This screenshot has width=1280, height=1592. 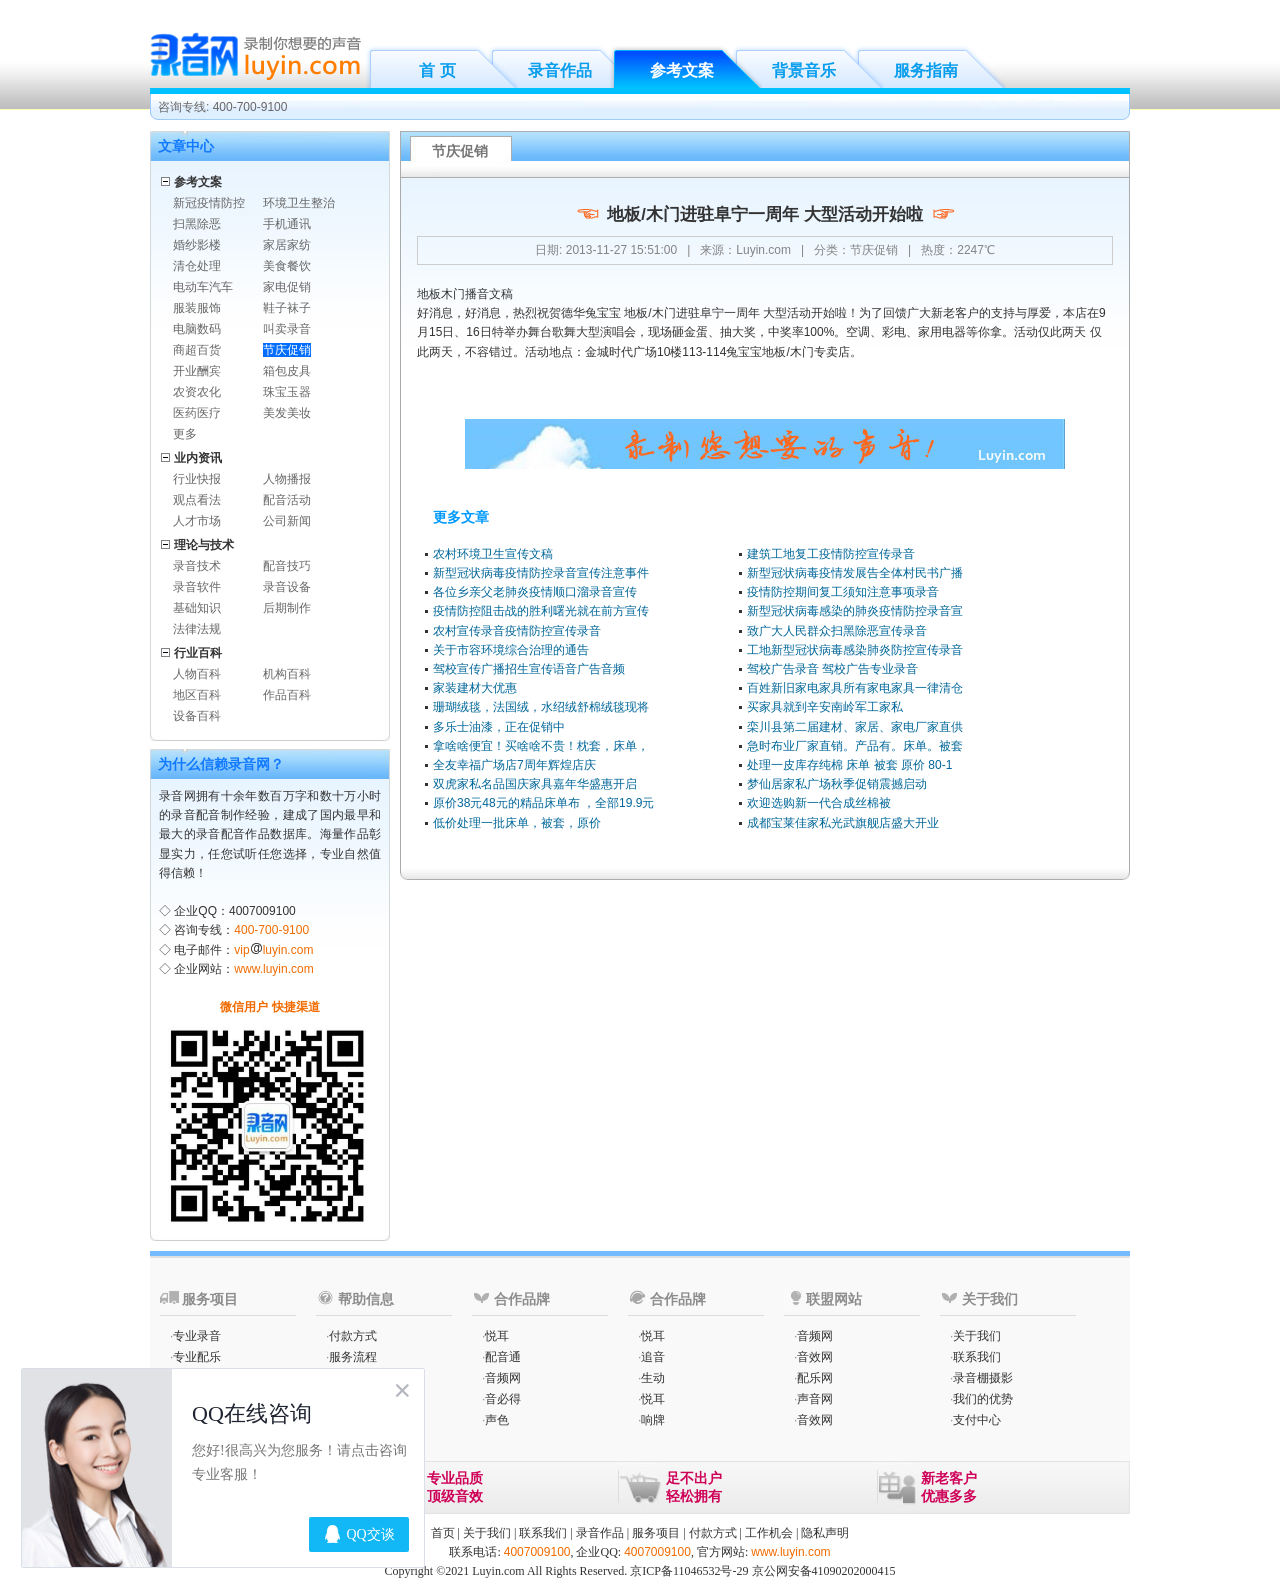 I want to click on 服装服饰, so click(x=197, y=308).